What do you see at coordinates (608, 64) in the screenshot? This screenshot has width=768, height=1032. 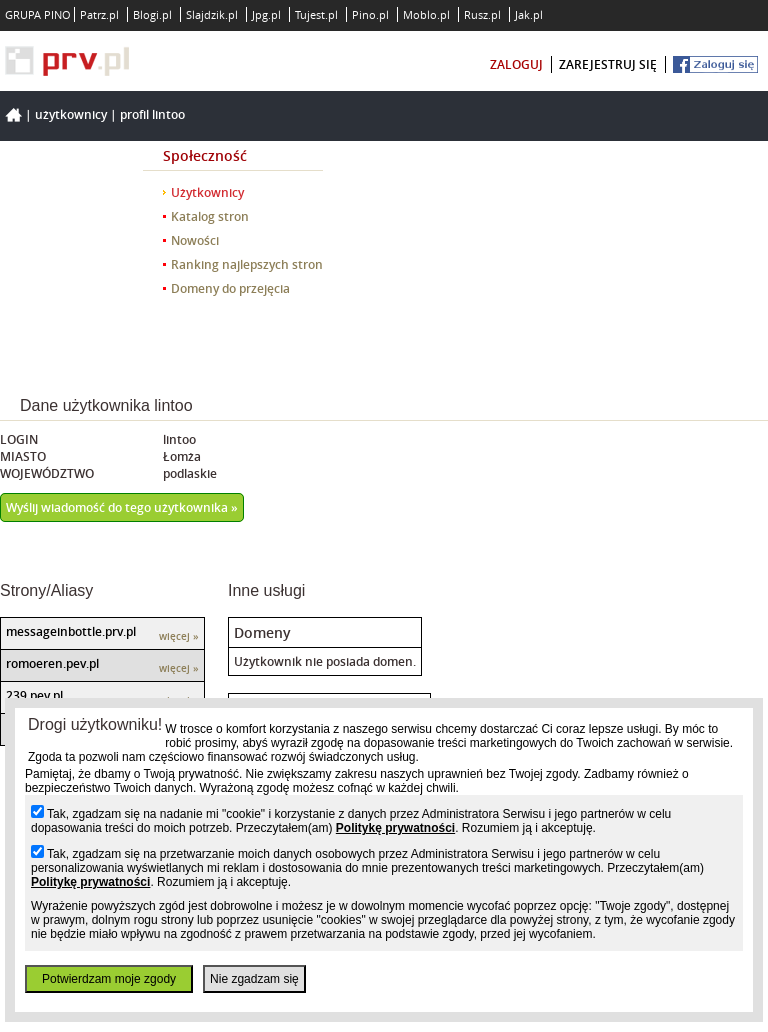 I see `zarejestruj się` at bounding box center [608, 64].